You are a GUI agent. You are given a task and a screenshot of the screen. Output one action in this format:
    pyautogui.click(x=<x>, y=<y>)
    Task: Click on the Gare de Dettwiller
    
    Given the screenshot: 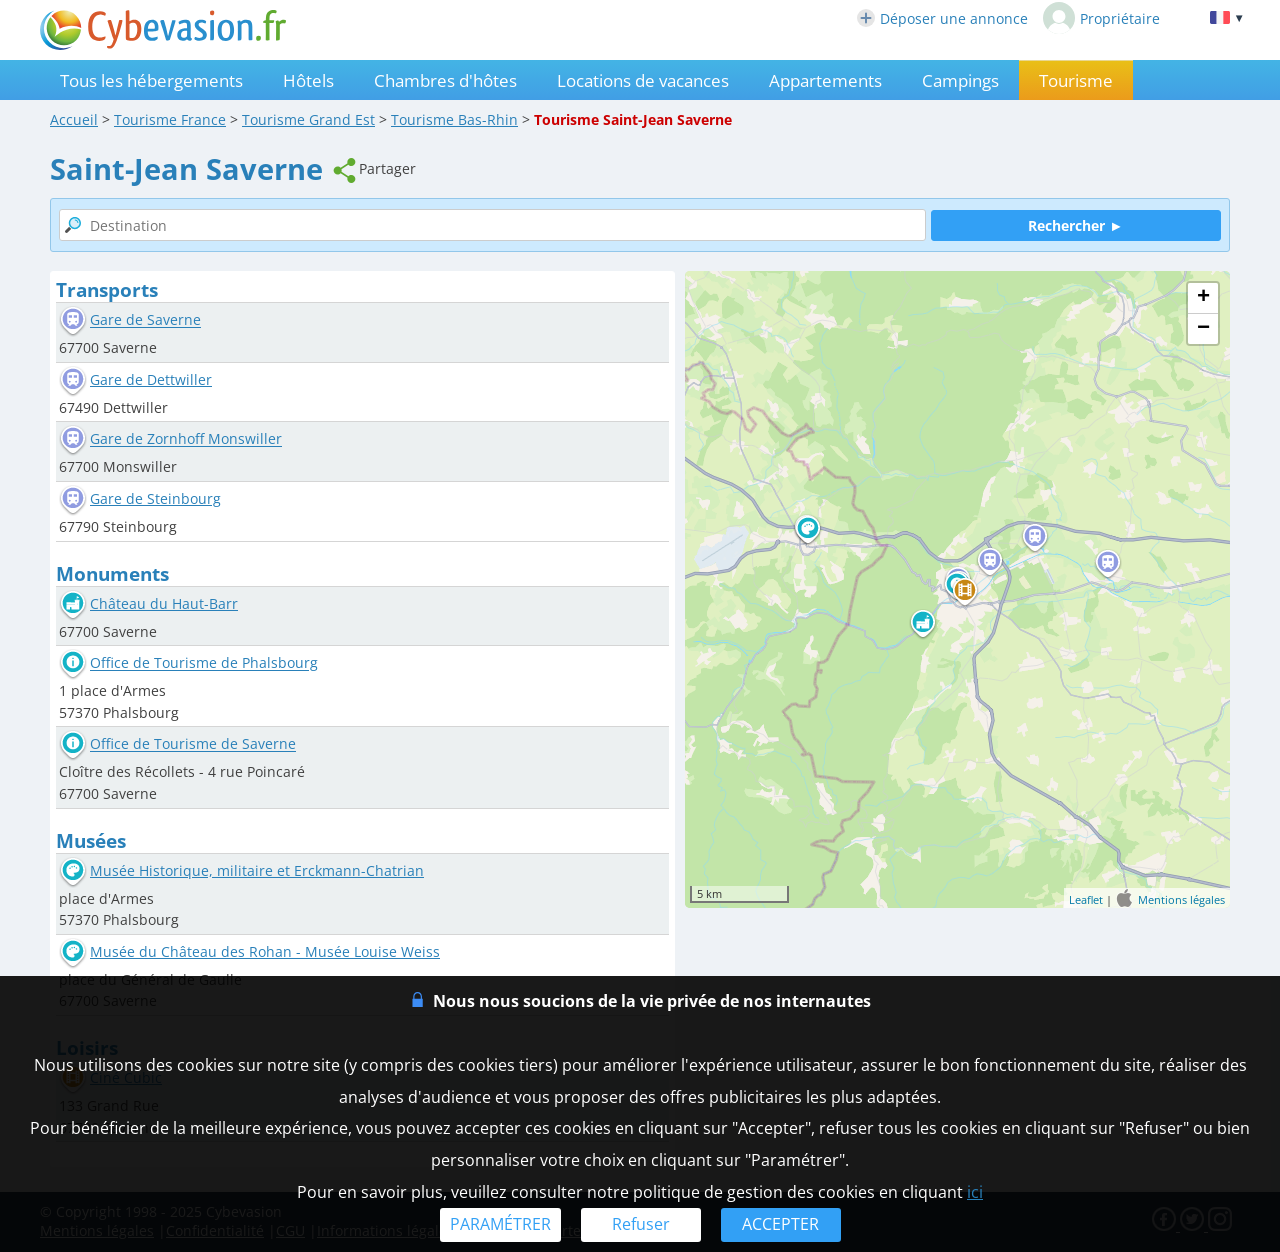 What is the action you would take?
    pyautogui.click(x=151, y=379)
    